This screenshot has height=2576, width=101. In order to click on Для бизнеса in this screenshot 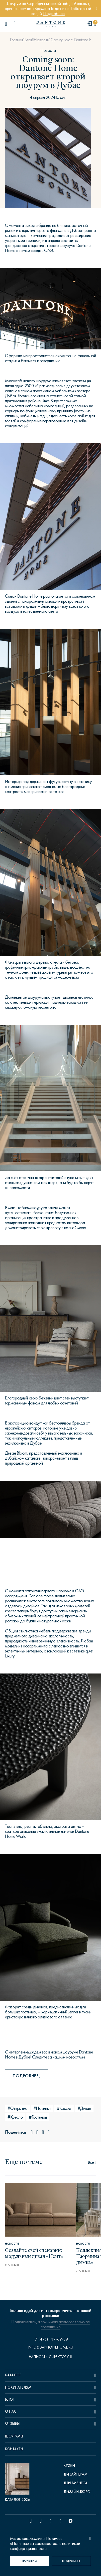, I will do `click(75, 2483)`.